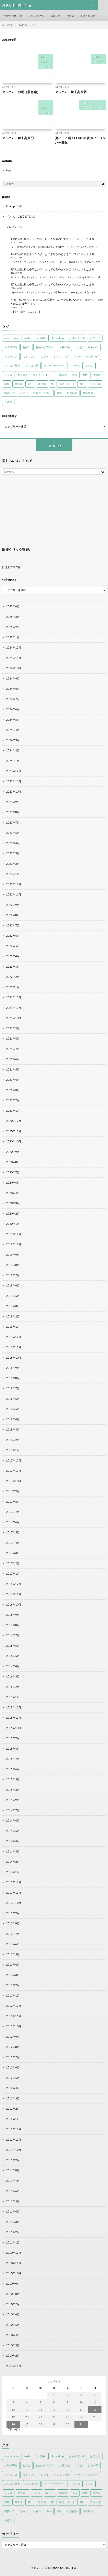 The image size is (108, 2576). Describe the element at coordinates (13, 2077) in the screenshot. I see `2012年5月` at that location.